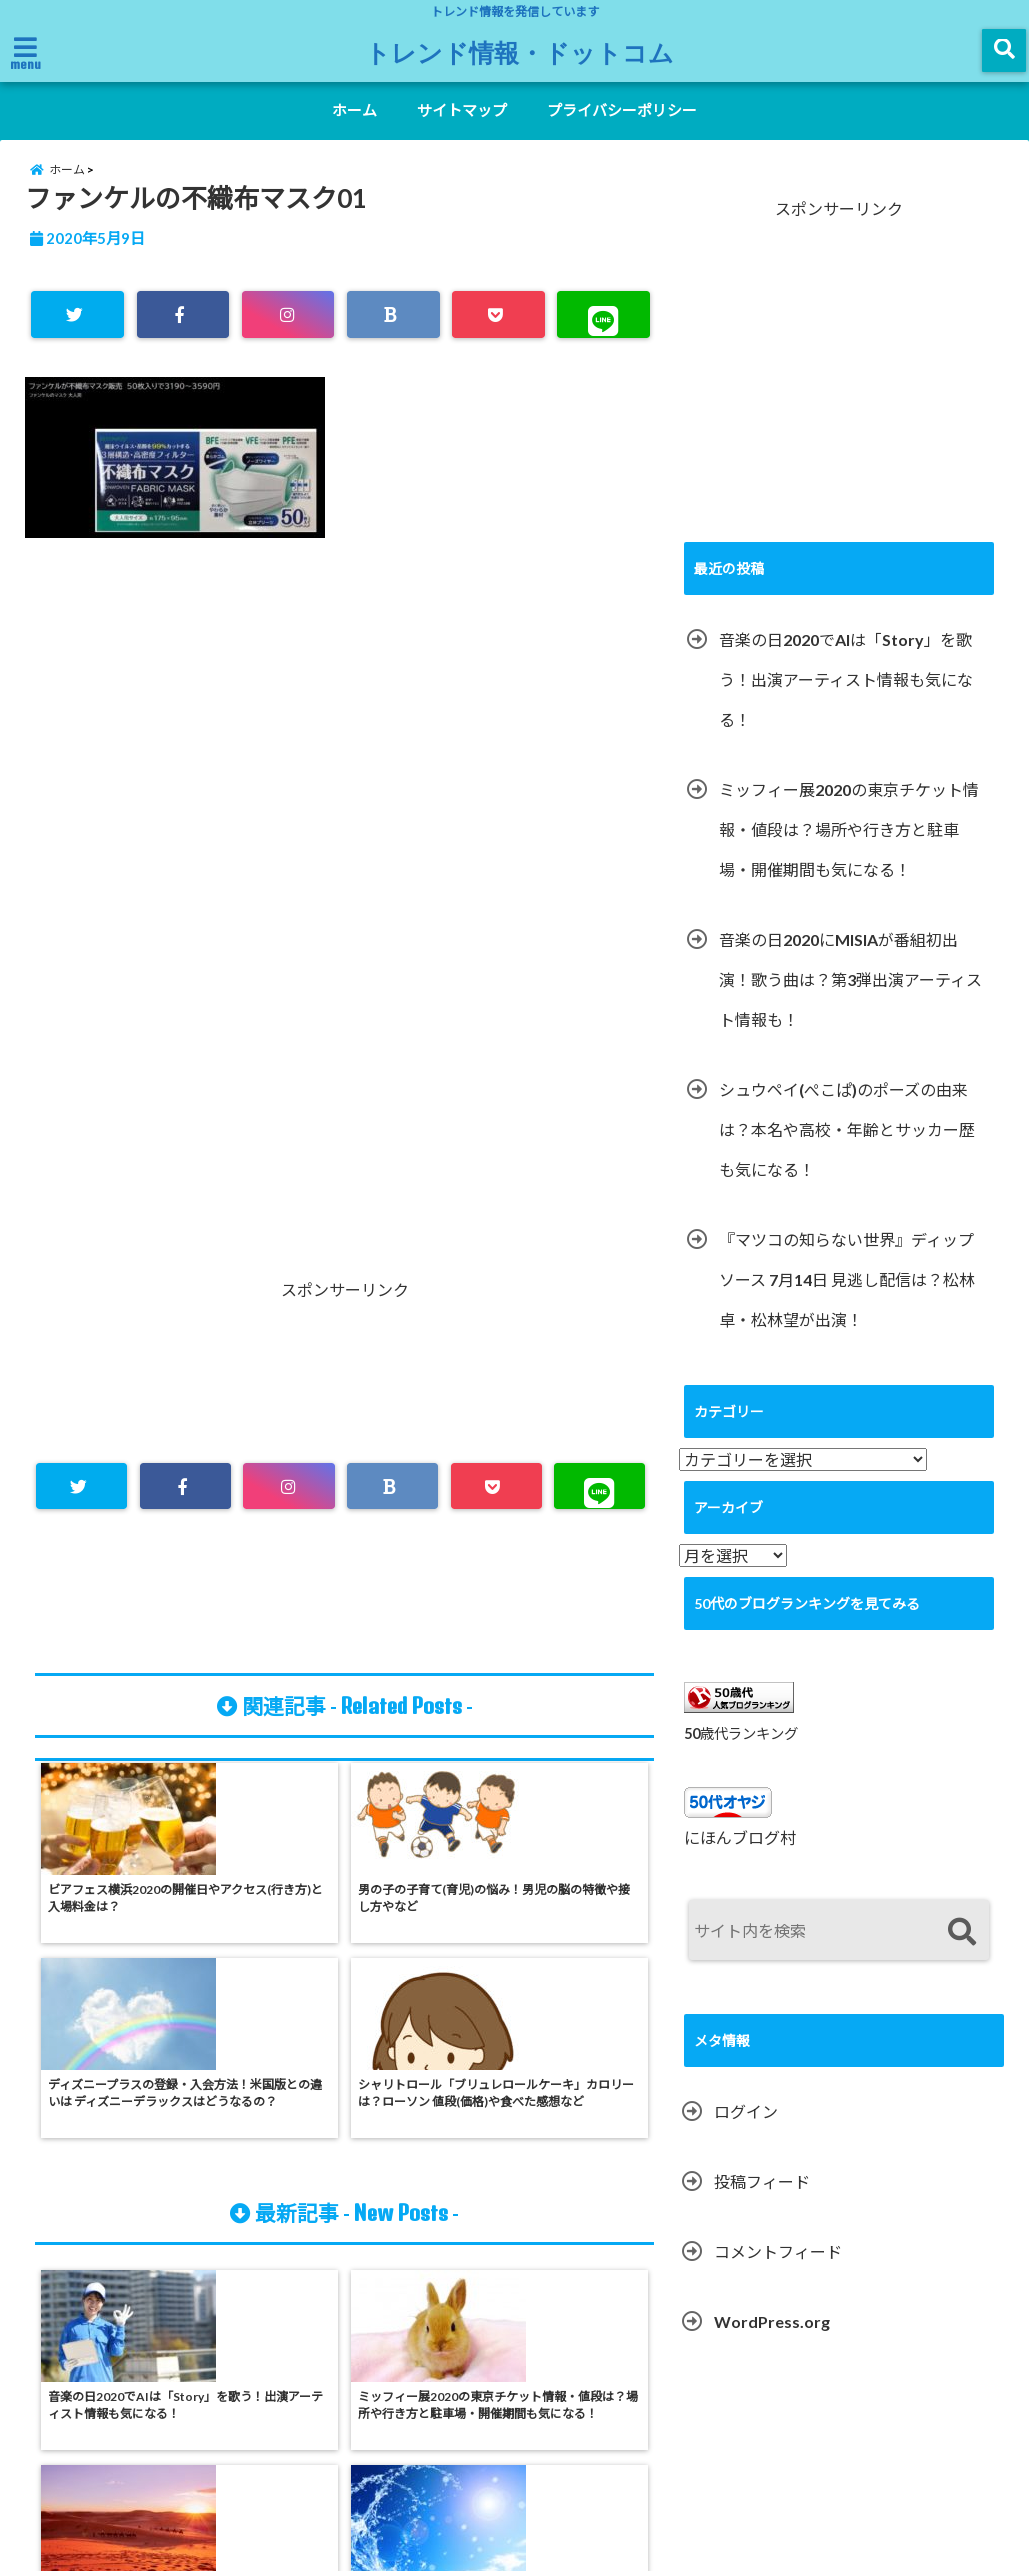  Describe the element at coordinates (850, 1000) in the screenshot. I see `音楽の日2020にMISIAが番組初出演！歌う曲は？第3弾出演アーティスト情報も！` at that location.